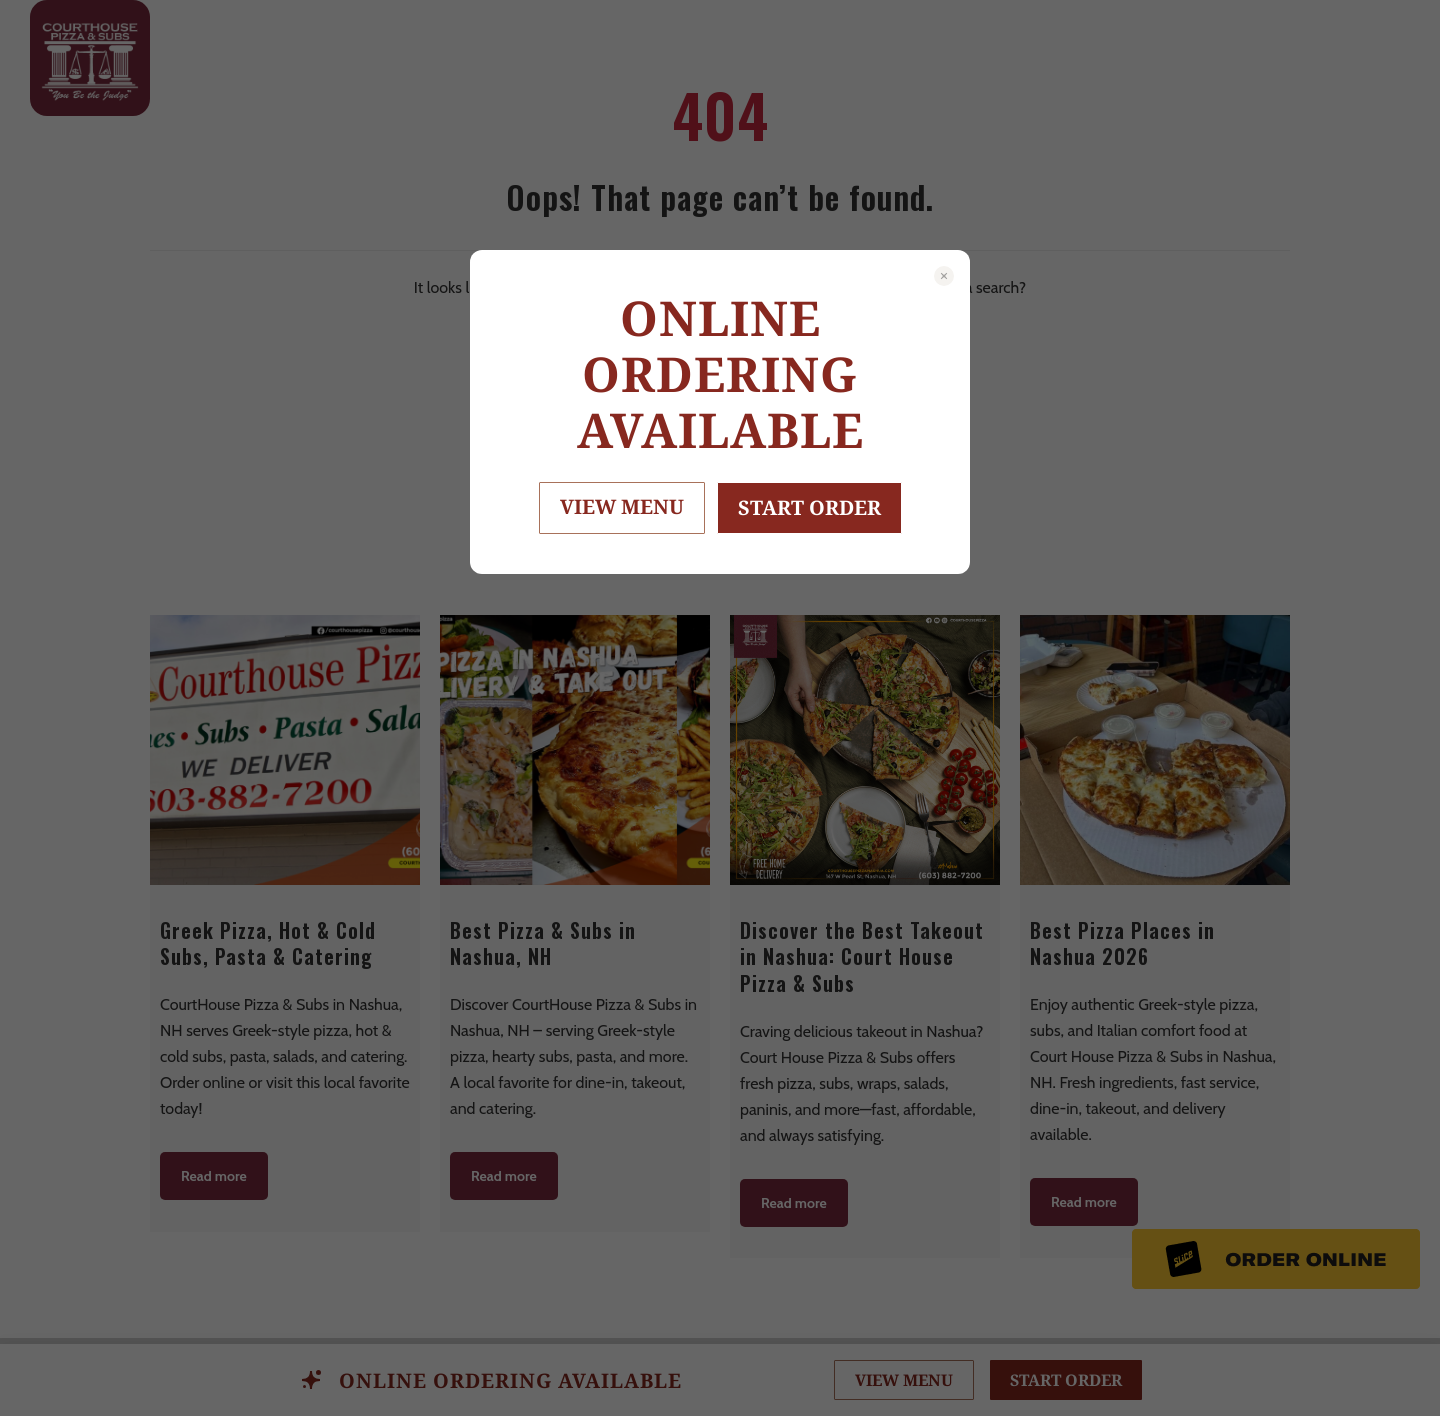  Describe the element at coordinates (809, 507) in the screenshot. I see `START ORDER` at that location.